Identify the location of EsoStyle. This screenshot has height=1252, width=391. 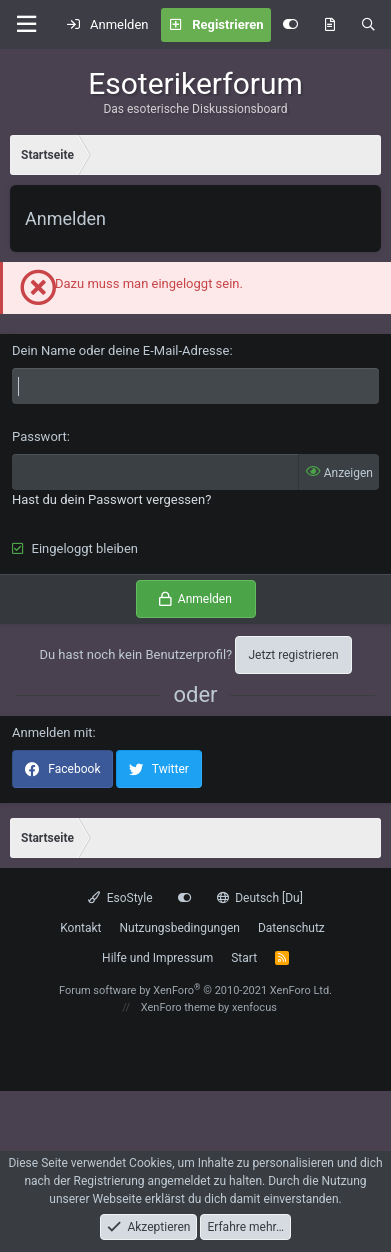
(120, 898).